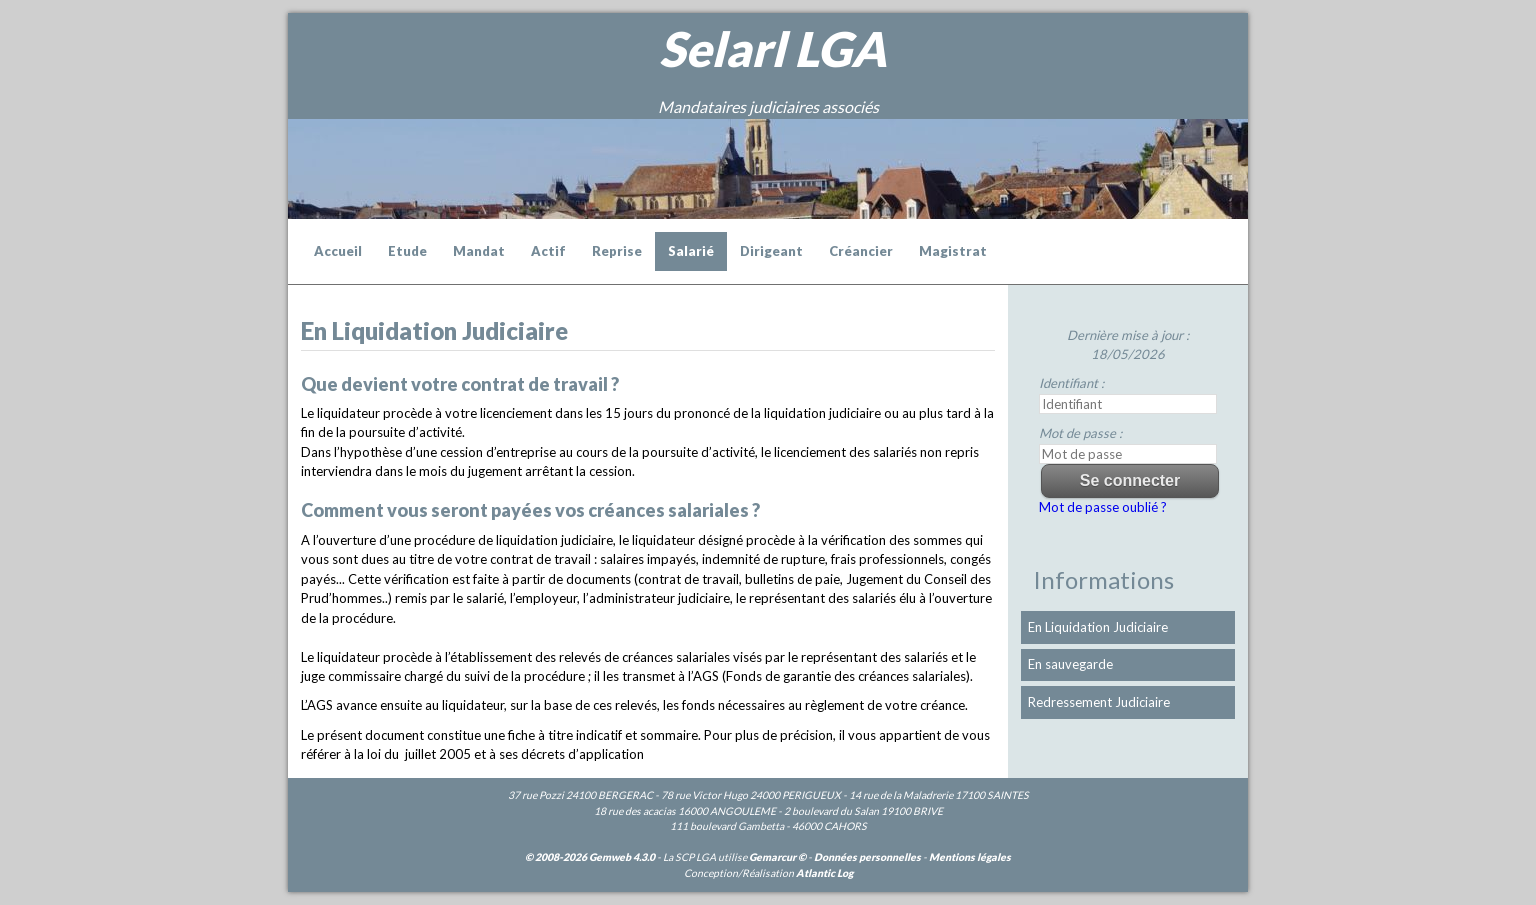 The height and width of the screenshot is (905, 1536). What do you see at coordinates (1103, 507) in the screenshot?
I see `Mot de passe oublié ?` at bounding box center [1103, 507].